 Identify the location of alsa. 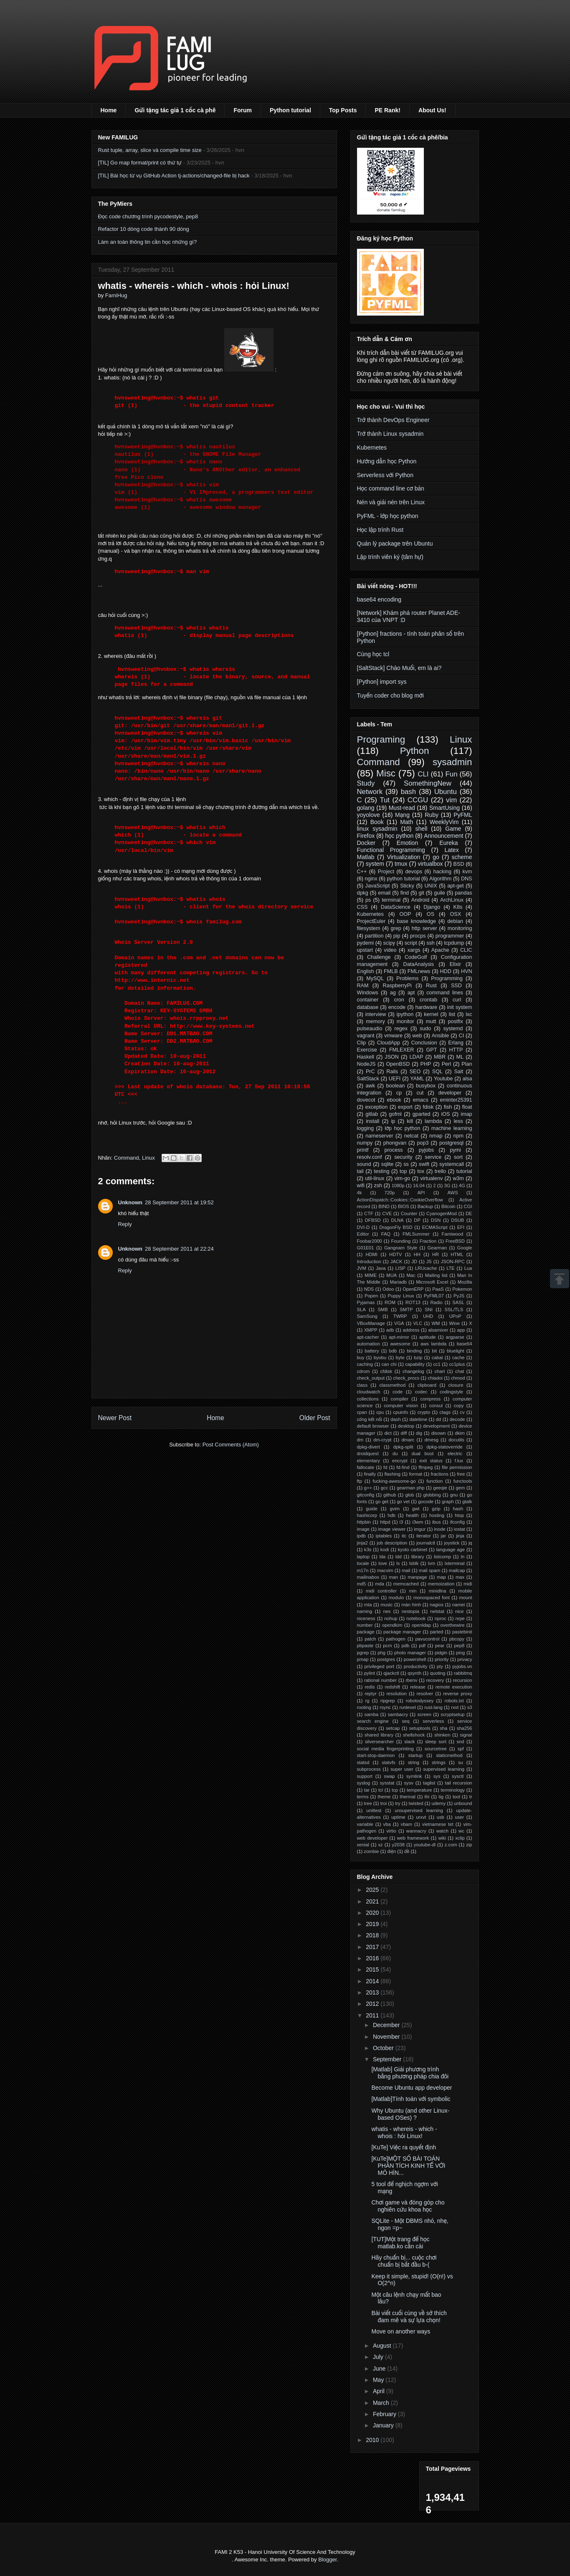
(467, 1079).